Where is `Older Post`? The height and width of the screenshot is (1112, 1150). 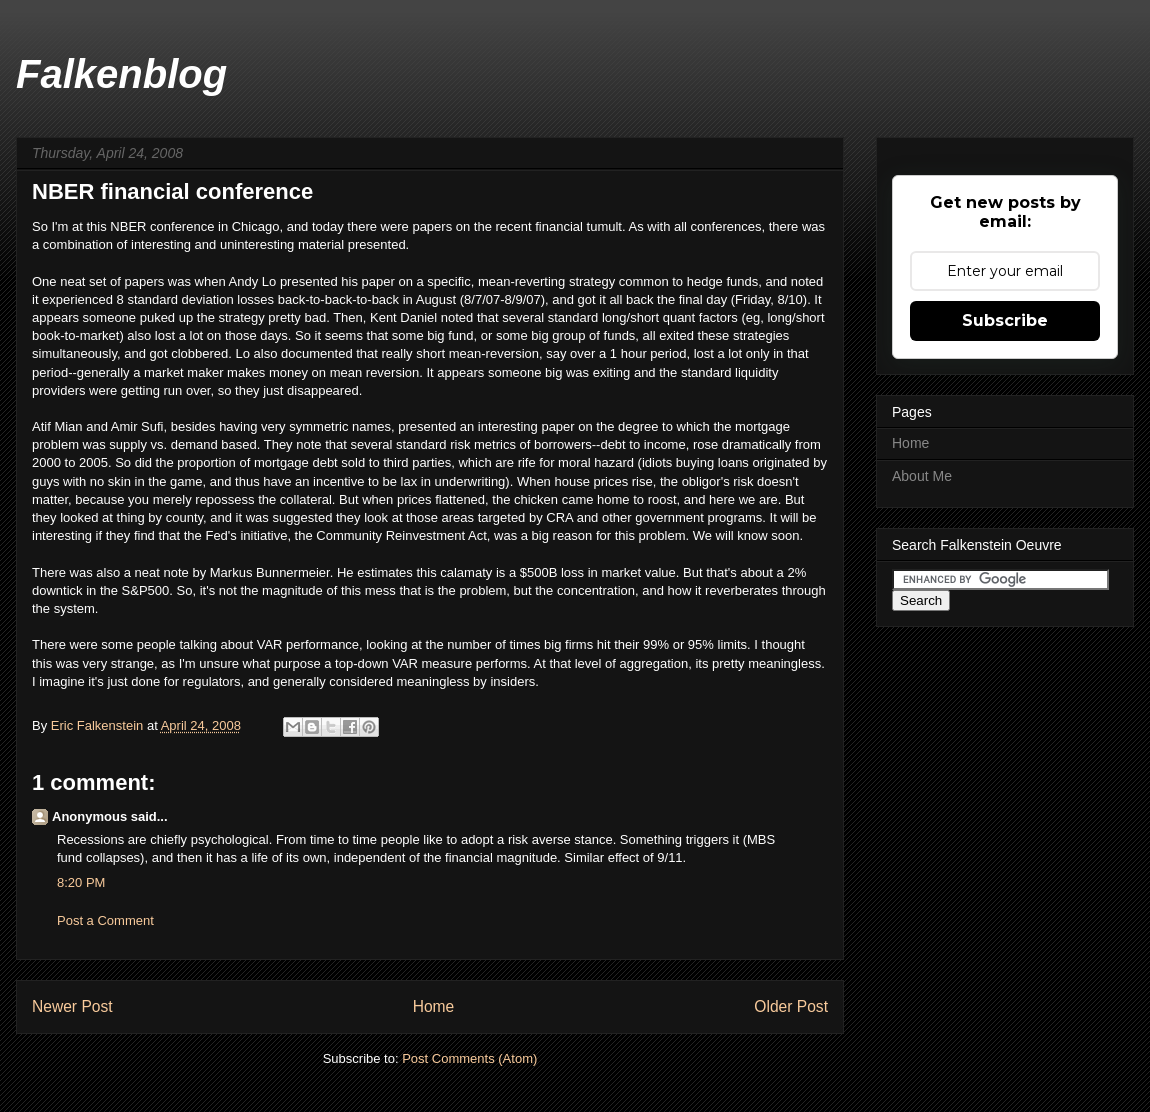
Older Post is located at coordinates (791, 1006).